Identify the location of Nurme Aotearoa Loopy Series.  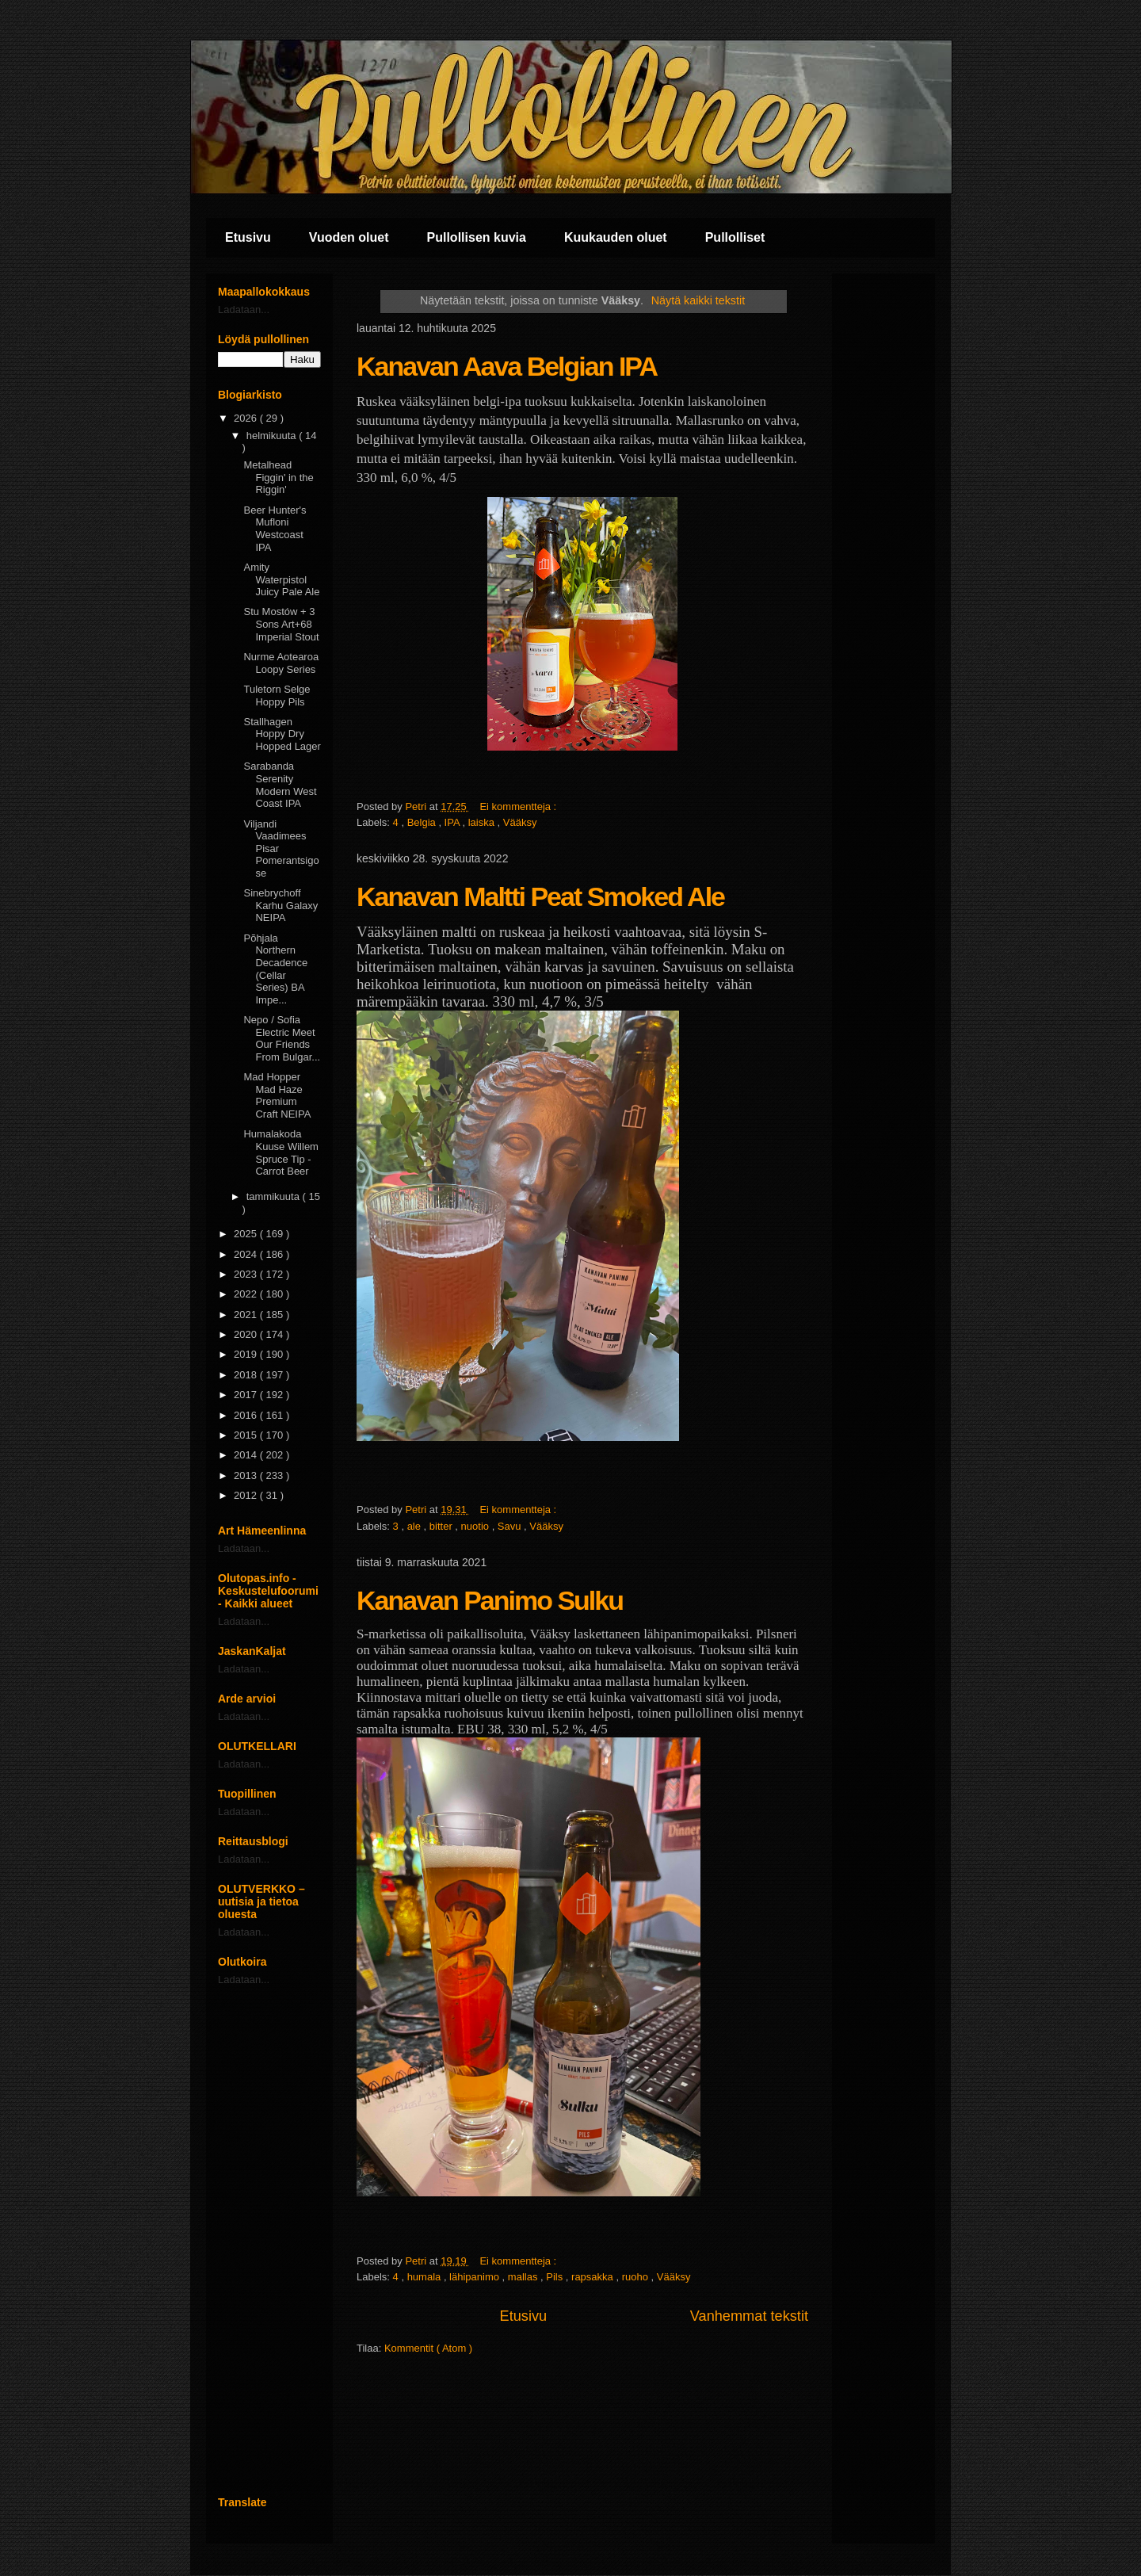
(281, 663).